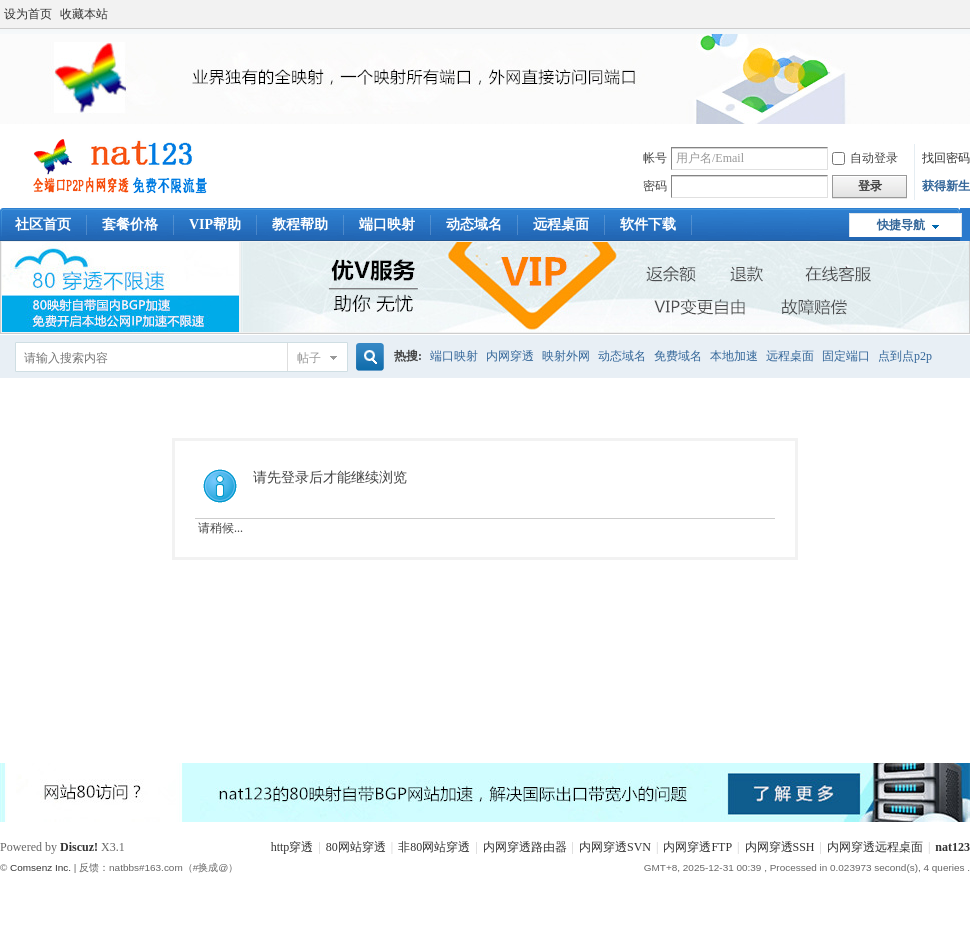 This screenshot has height=927, width=970. Describe the element at coordinates (655, 158) in the screenshot. I see `帐号` at that location.